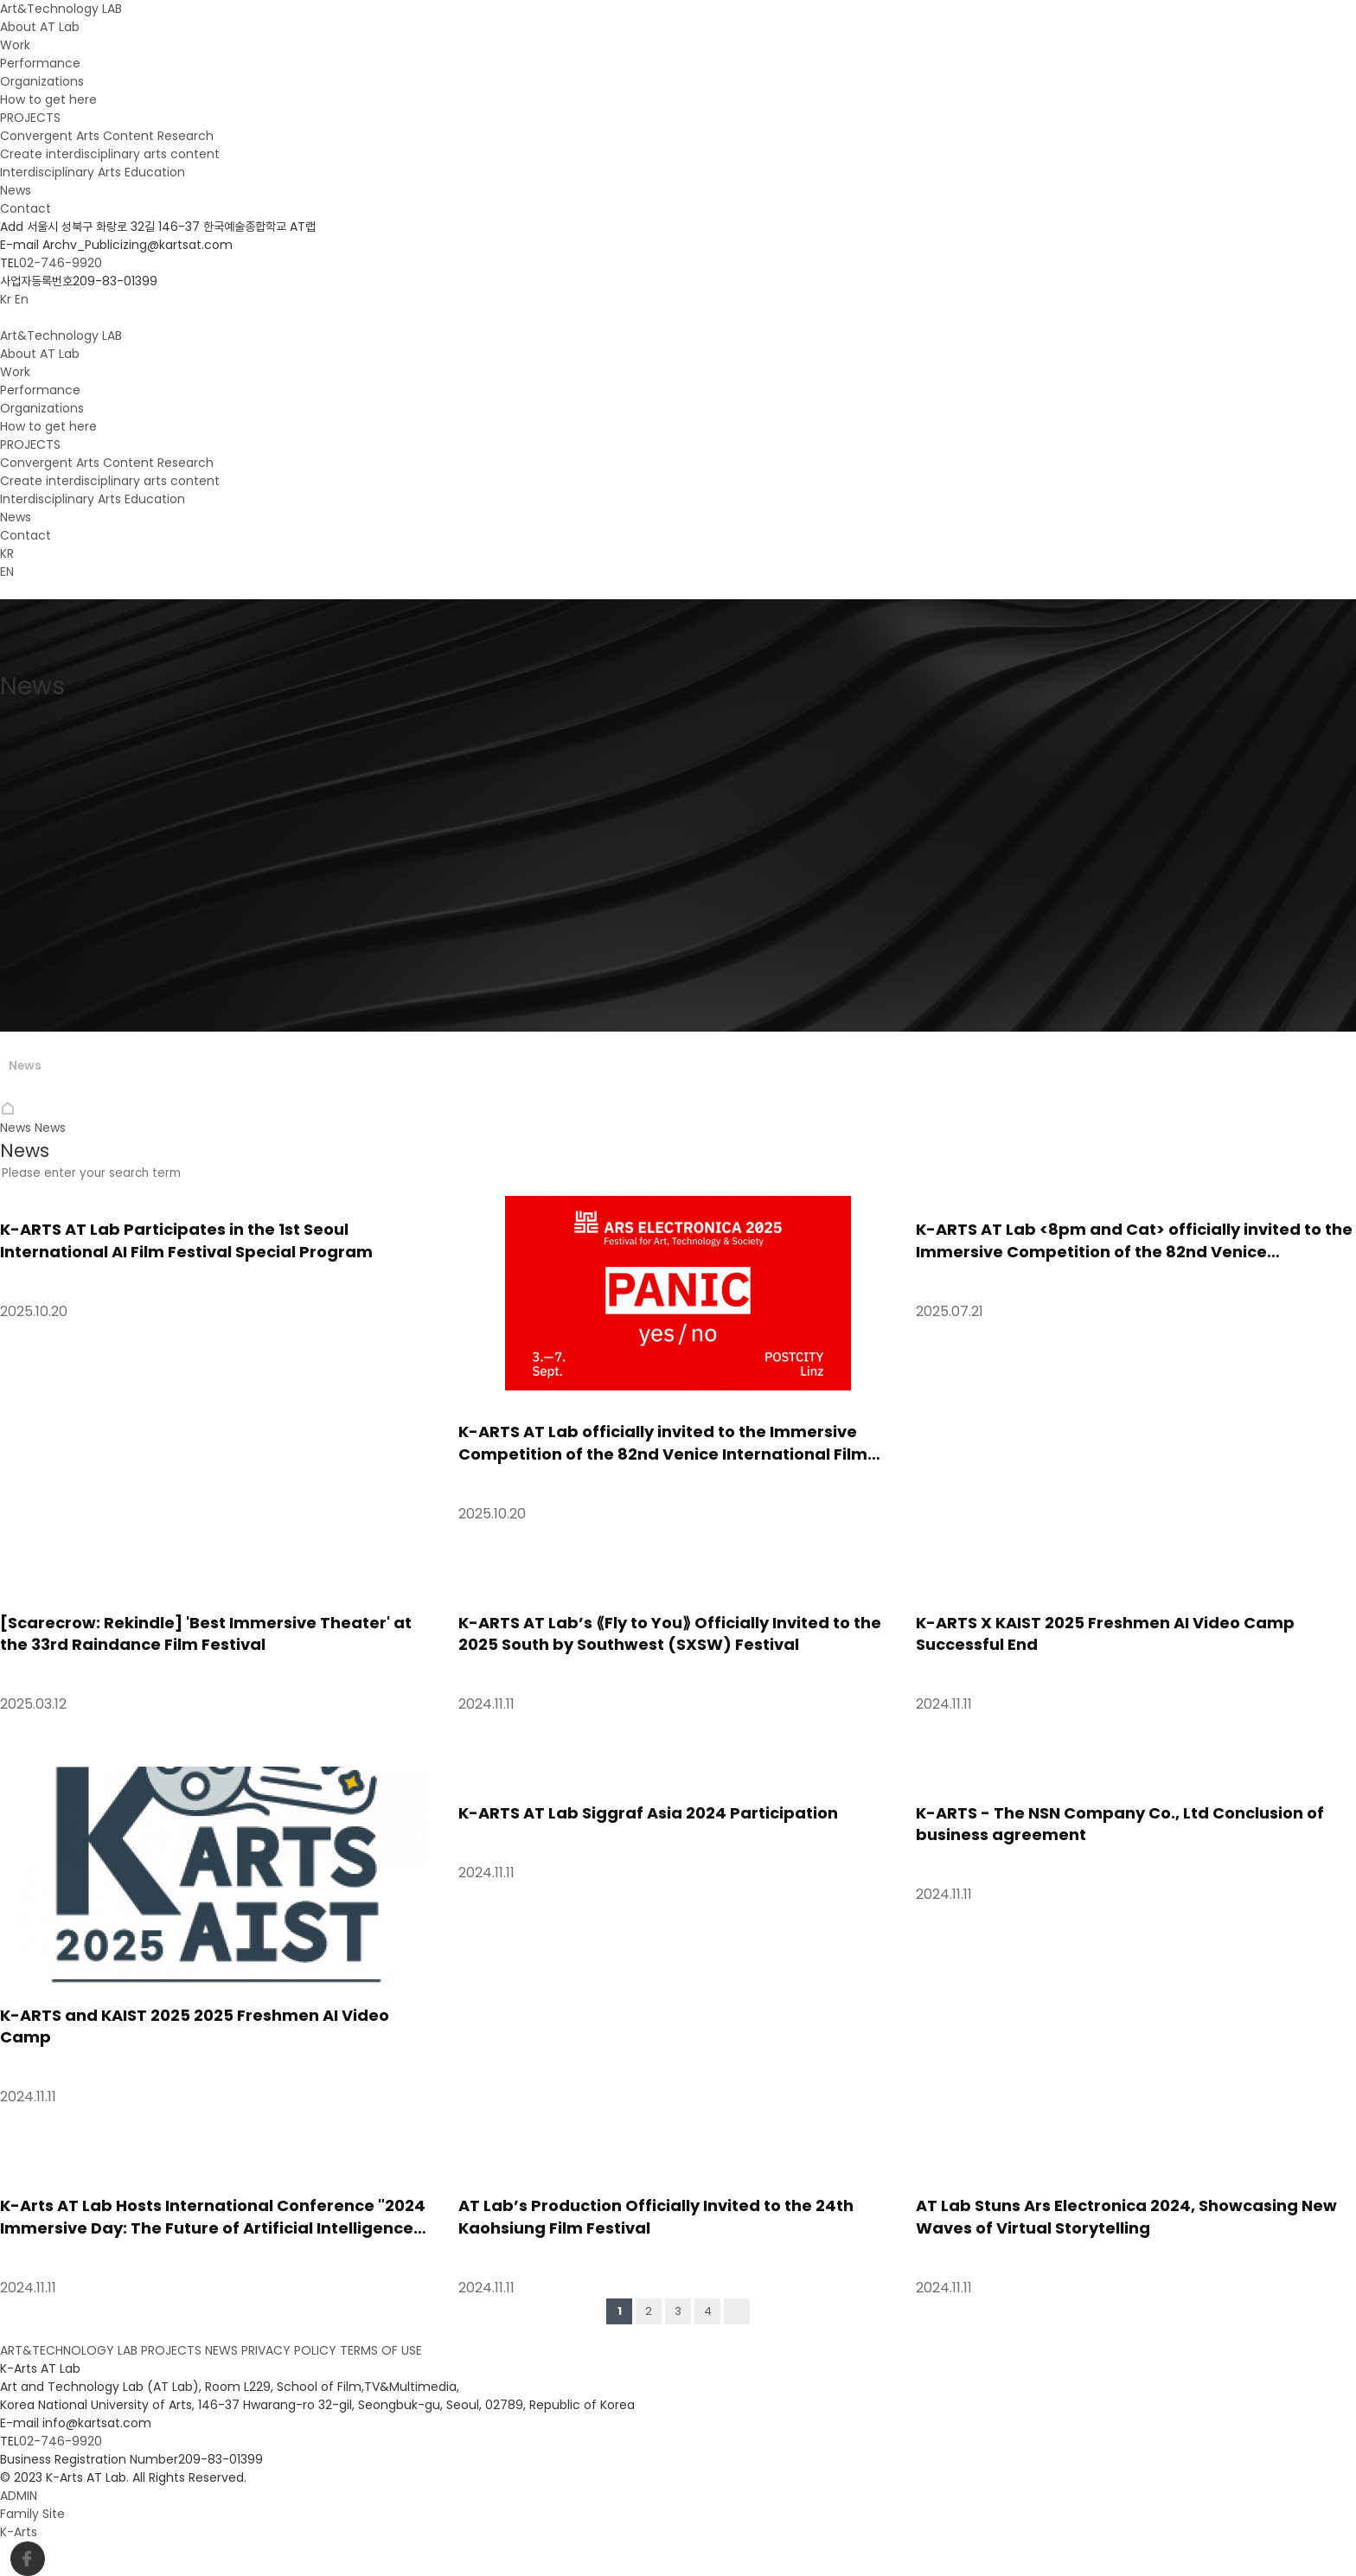 The height and width of the screenshot is (2576, 1356). What do you see at coordinates (48, 99) in the screenshot?
I see `How to get here` at bounding box center [48, 99].